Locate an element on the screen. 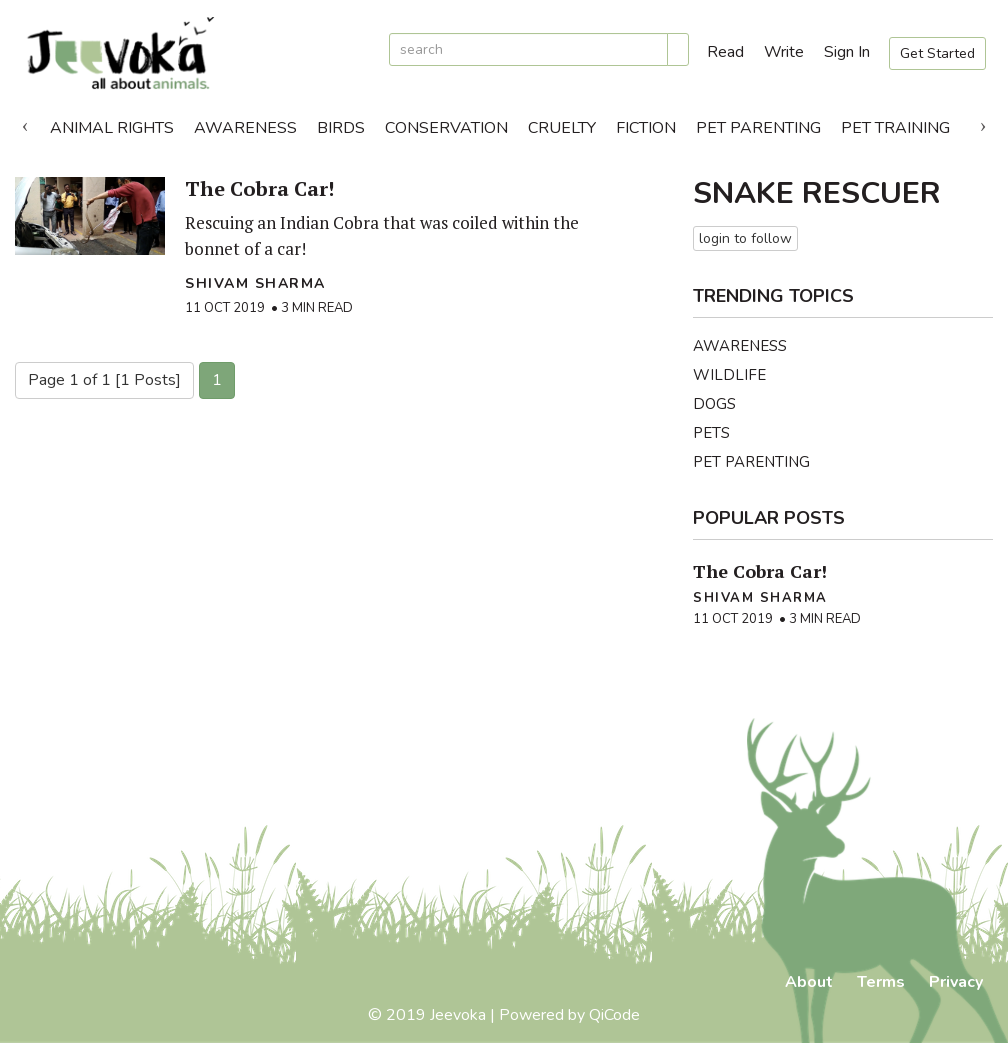 The width and height of the screenshot is (1008, 1043). Privacy is located at coordinates (956, 982).